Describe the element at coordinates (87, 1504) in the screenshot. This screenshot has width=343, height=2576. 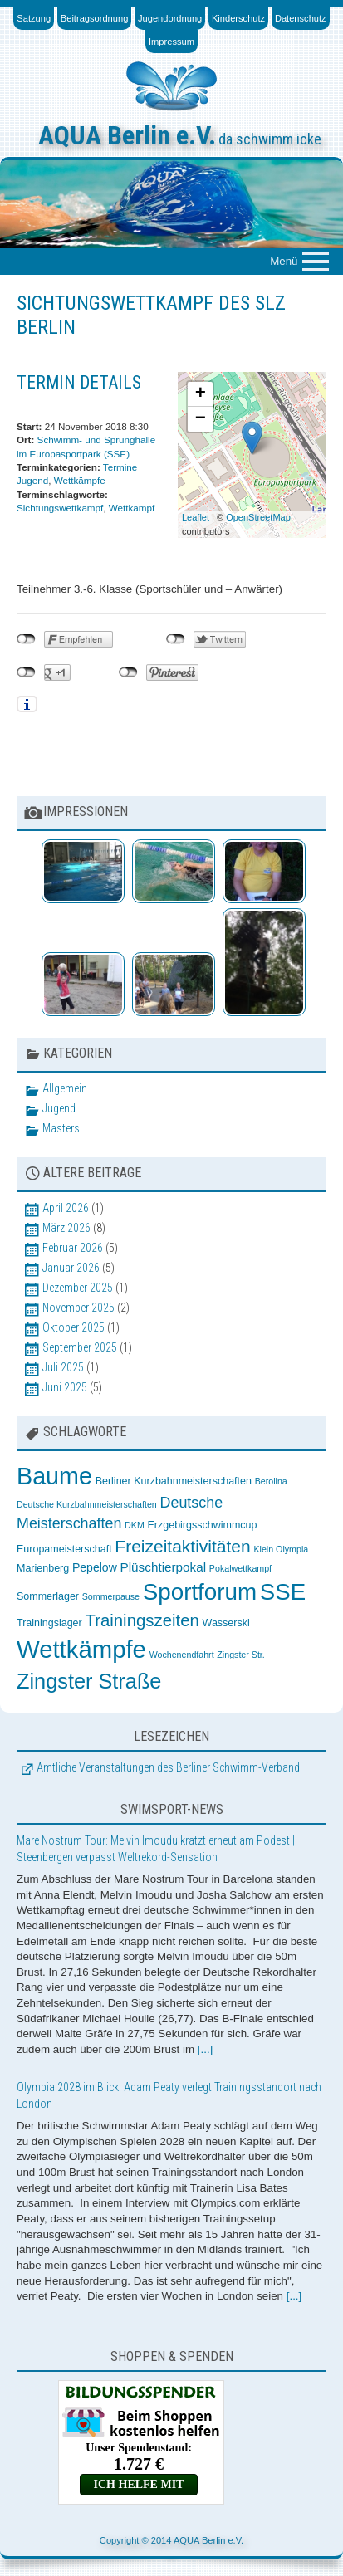
I see `Deutsche Kurzbahnmeisterschaften [Deutsche Kurzbahnmeisterschaften (2 Einträge)]` at that location.